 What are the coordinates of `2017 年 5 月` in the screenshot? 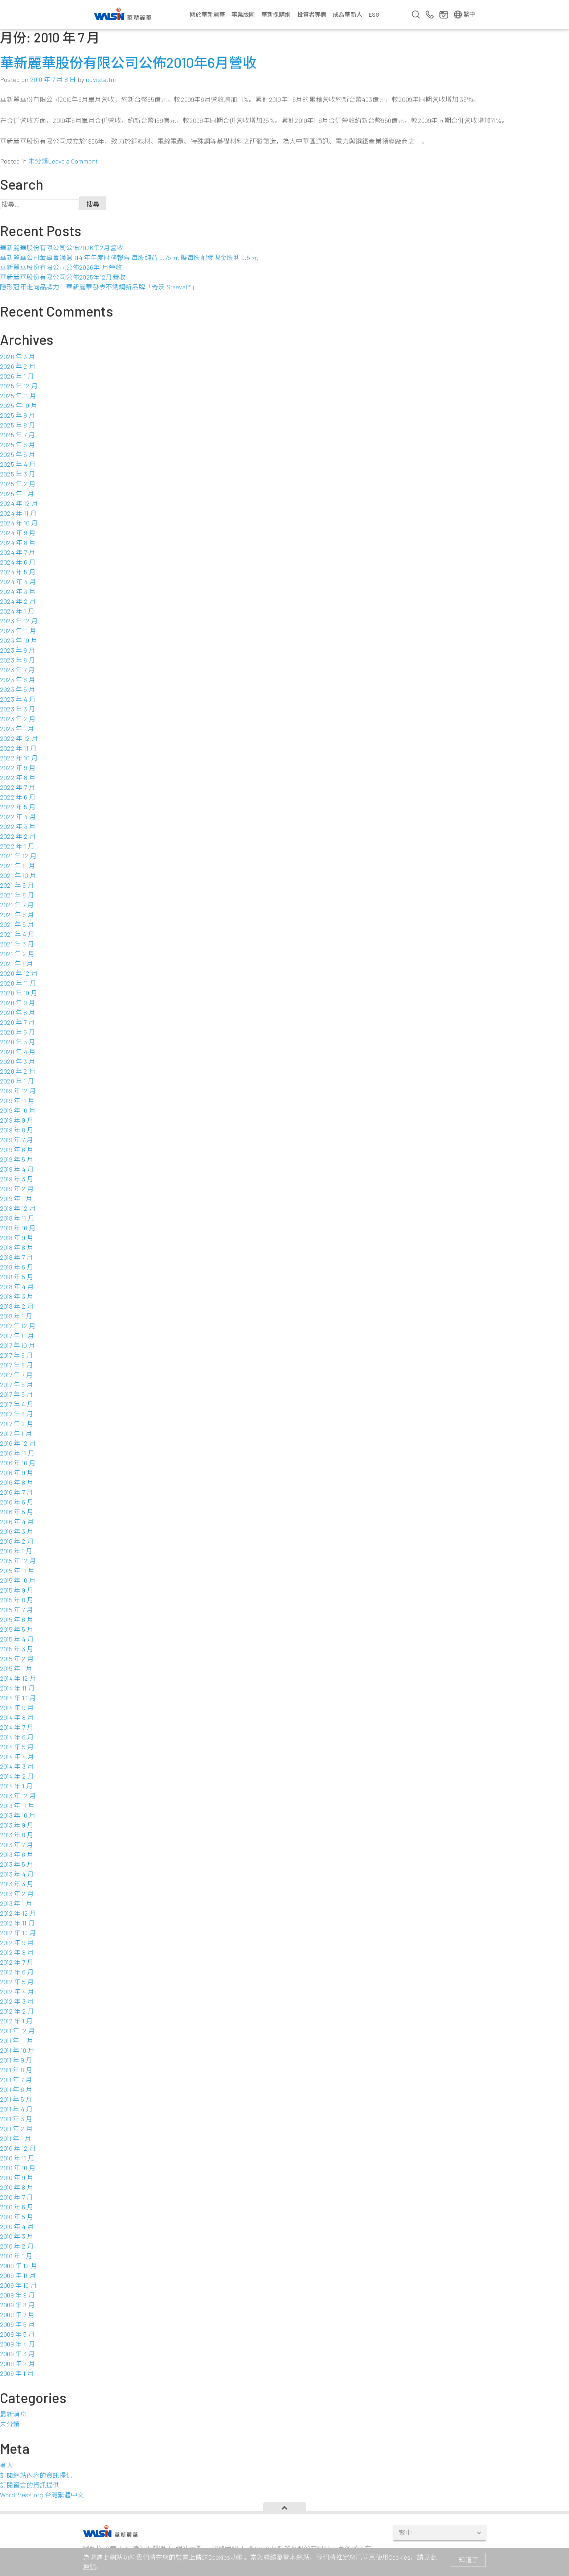 It's located at (16, 1394).